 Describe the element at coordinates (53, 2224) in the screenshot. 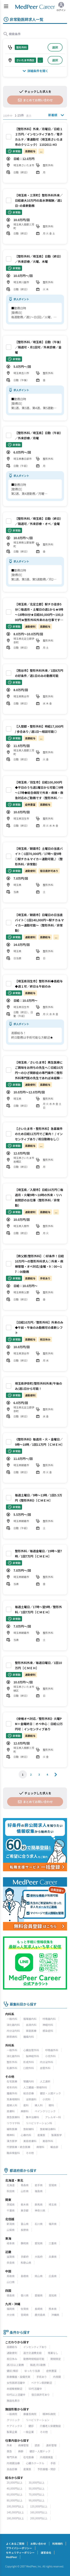

I see `福井県` at that location.